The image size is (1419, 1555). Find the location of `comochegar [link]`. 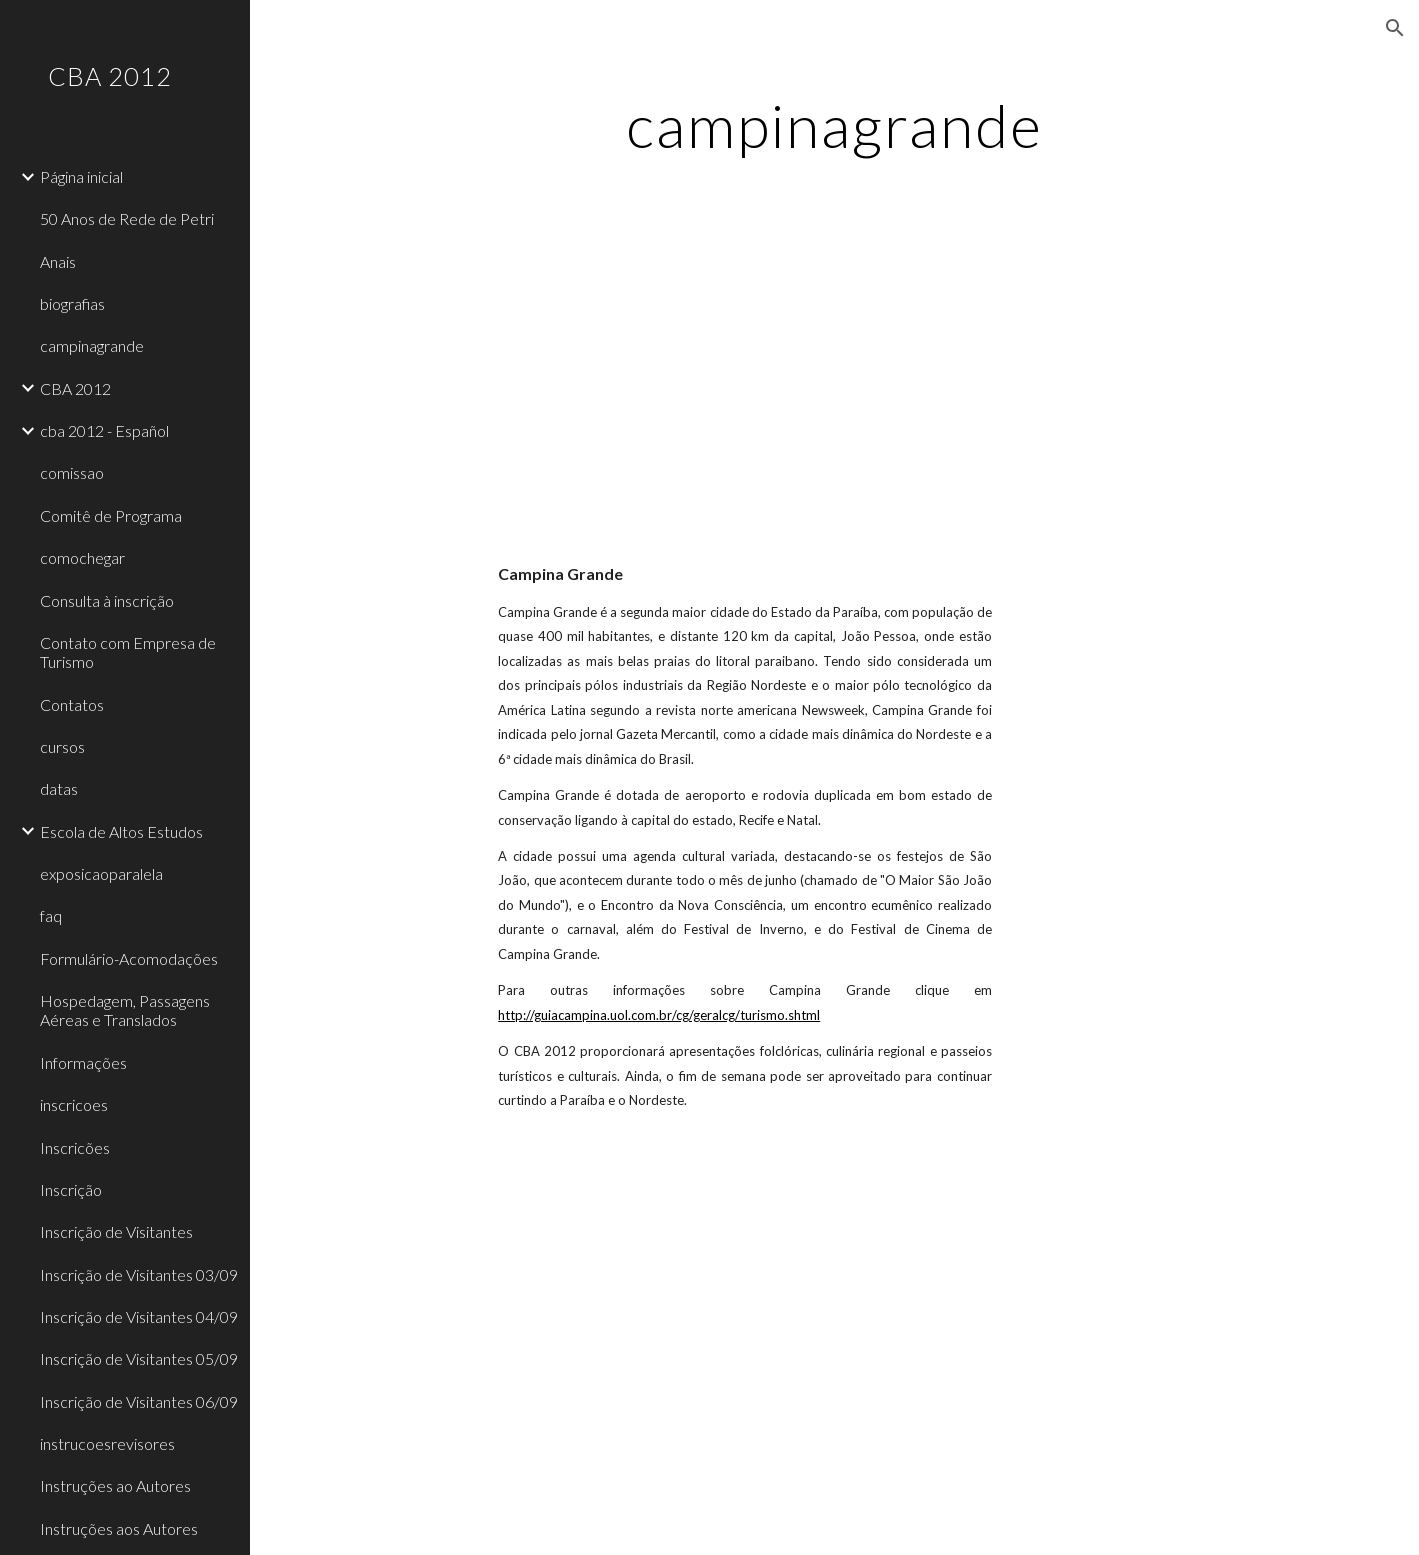

comochegar [link] is located at coordinates (82, 557).